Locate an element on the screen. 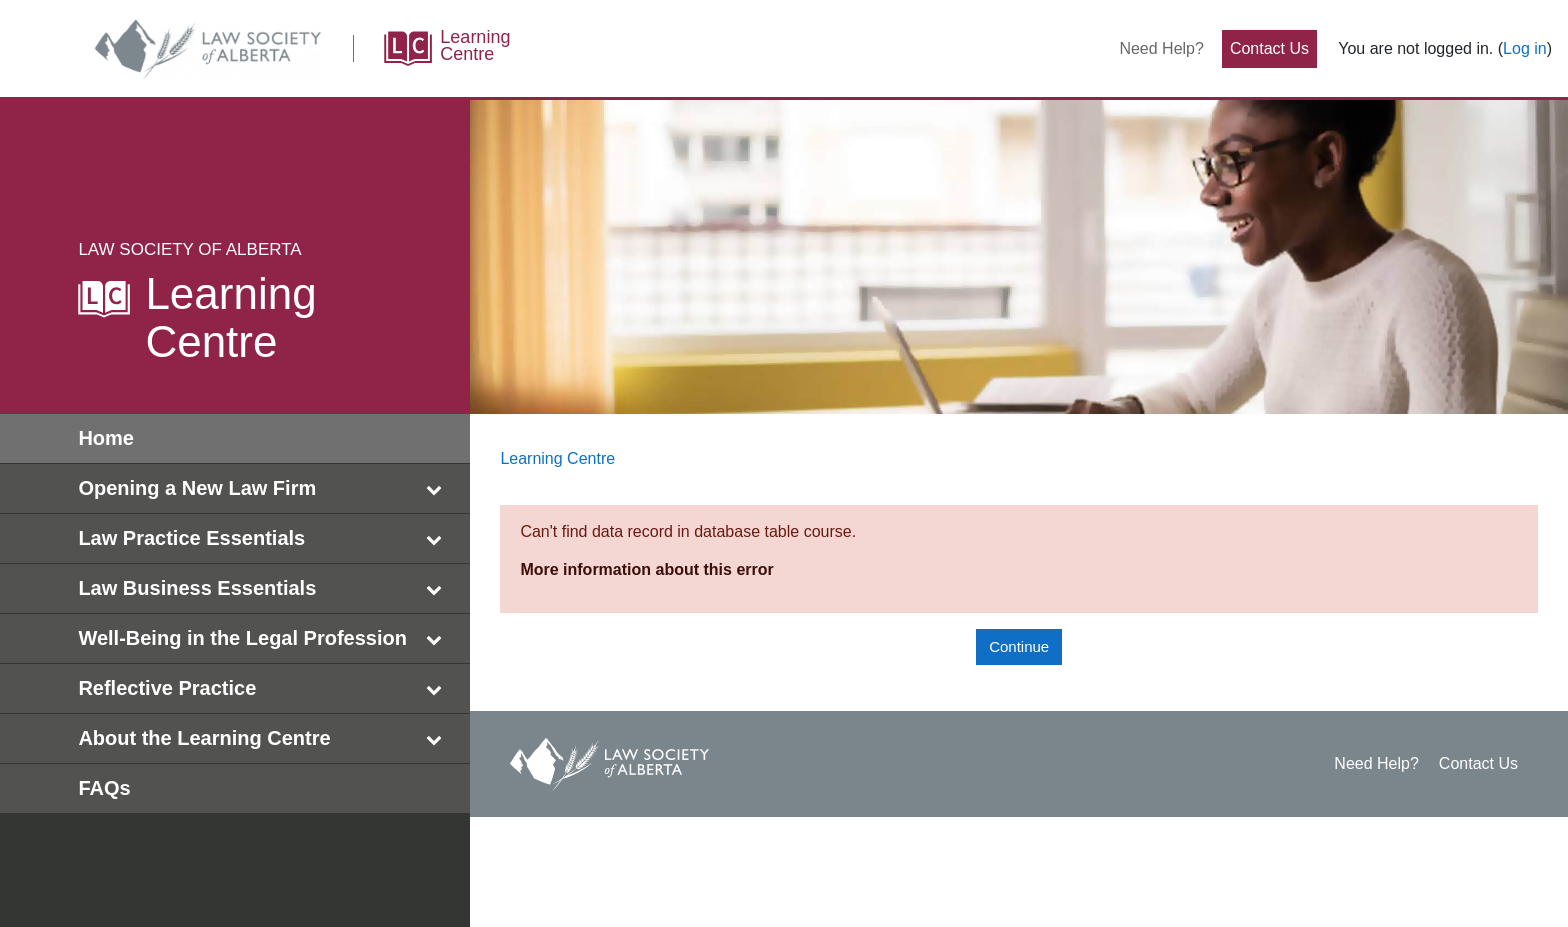 The width and height of the screenshot is (1568, 927). More information about this error is located at coordinates (646, 569).